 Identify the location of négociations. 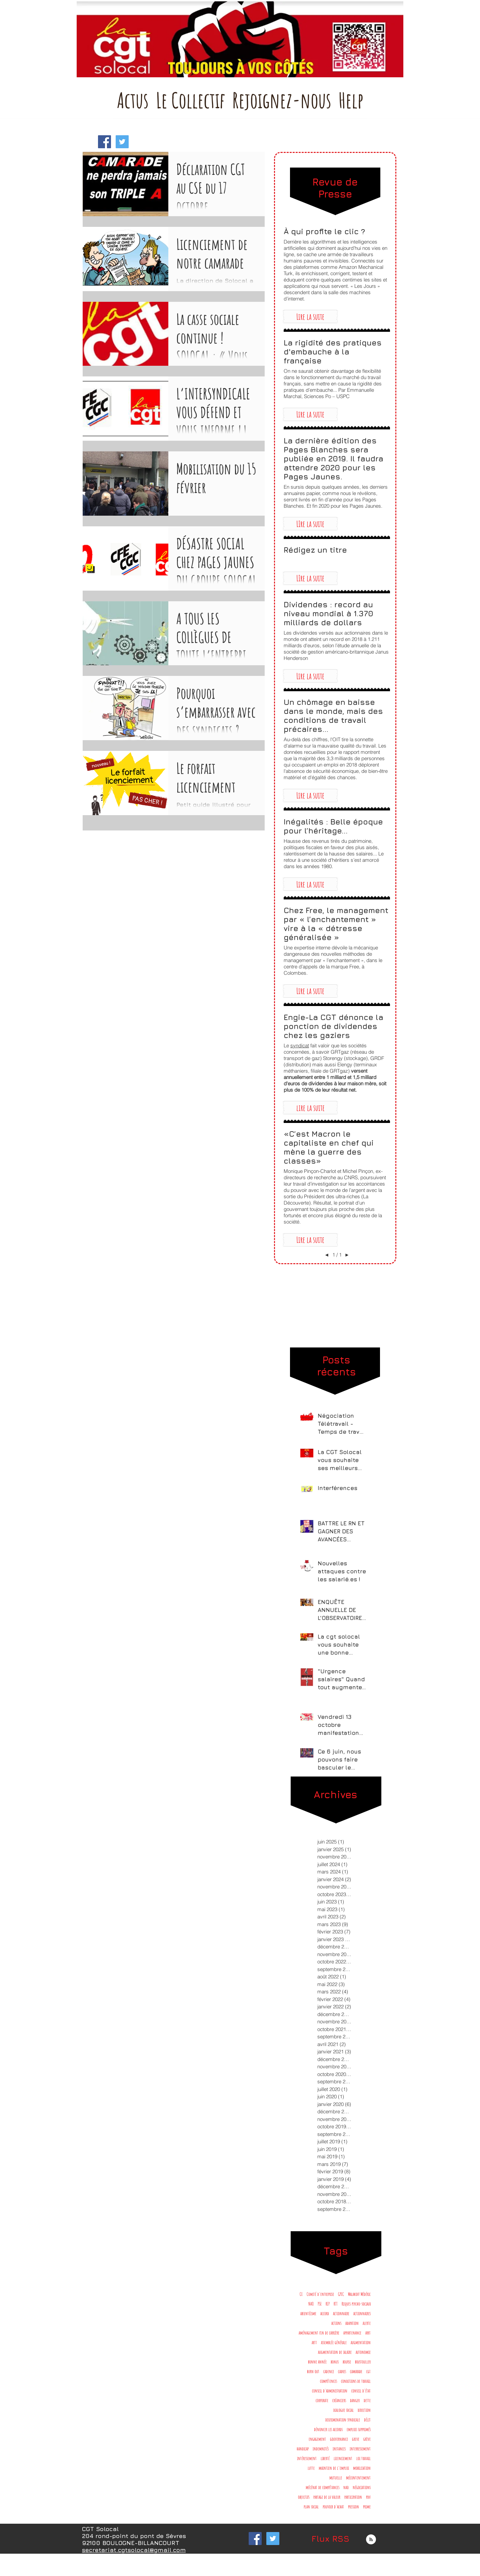
(362, 2487).